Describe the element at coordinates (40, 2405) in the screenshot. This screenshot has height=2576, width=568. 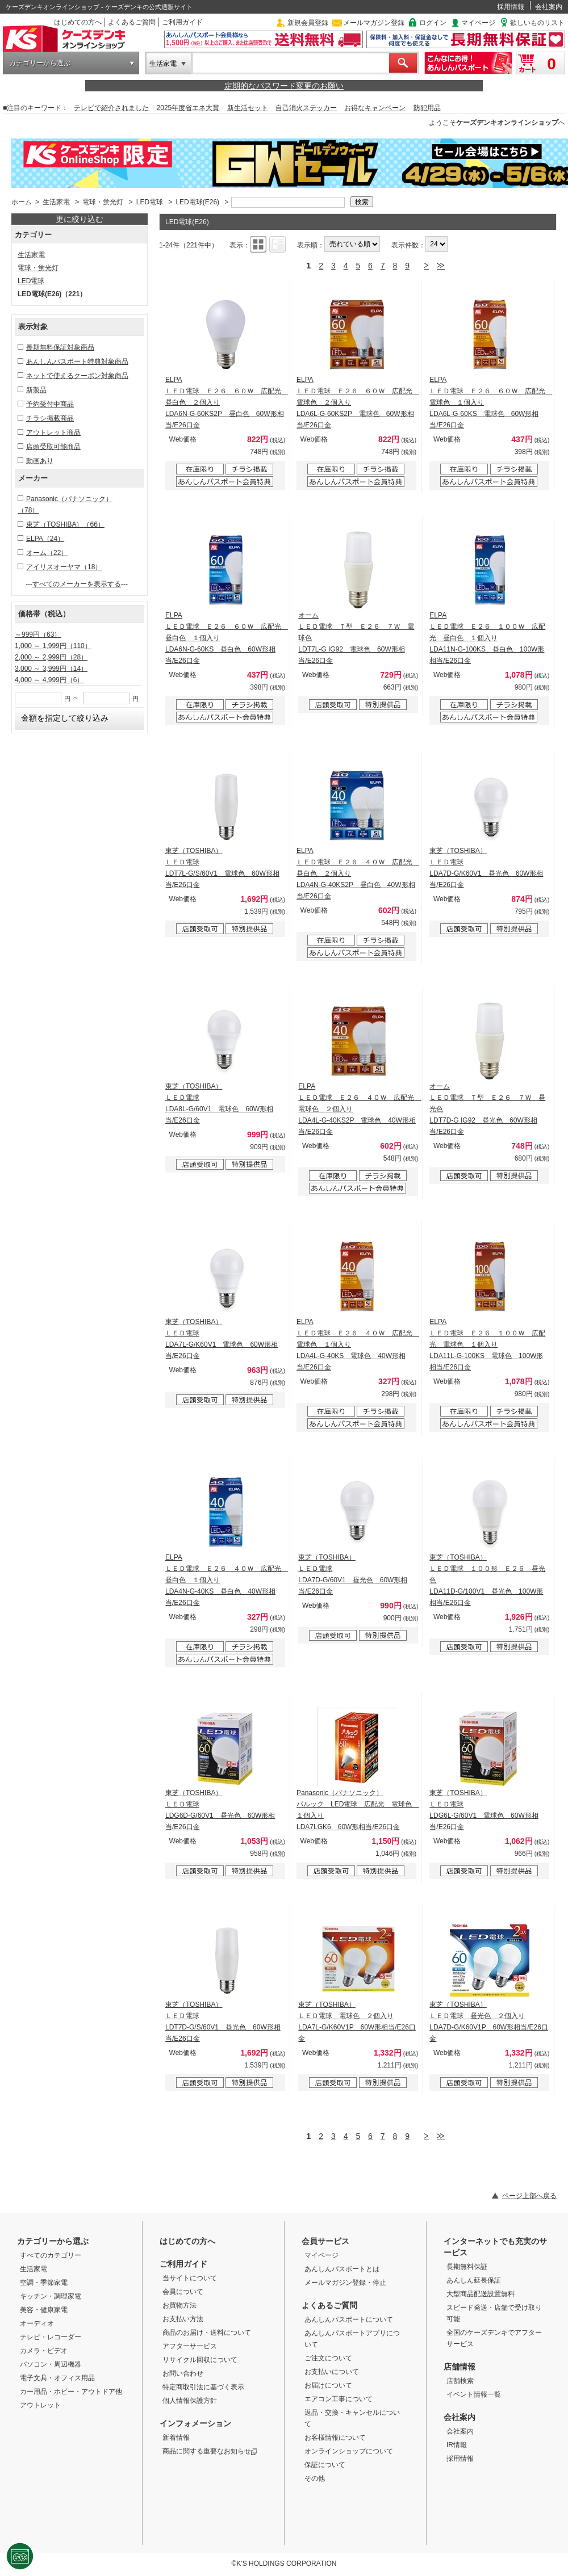
I see `アウトレット` at that location.